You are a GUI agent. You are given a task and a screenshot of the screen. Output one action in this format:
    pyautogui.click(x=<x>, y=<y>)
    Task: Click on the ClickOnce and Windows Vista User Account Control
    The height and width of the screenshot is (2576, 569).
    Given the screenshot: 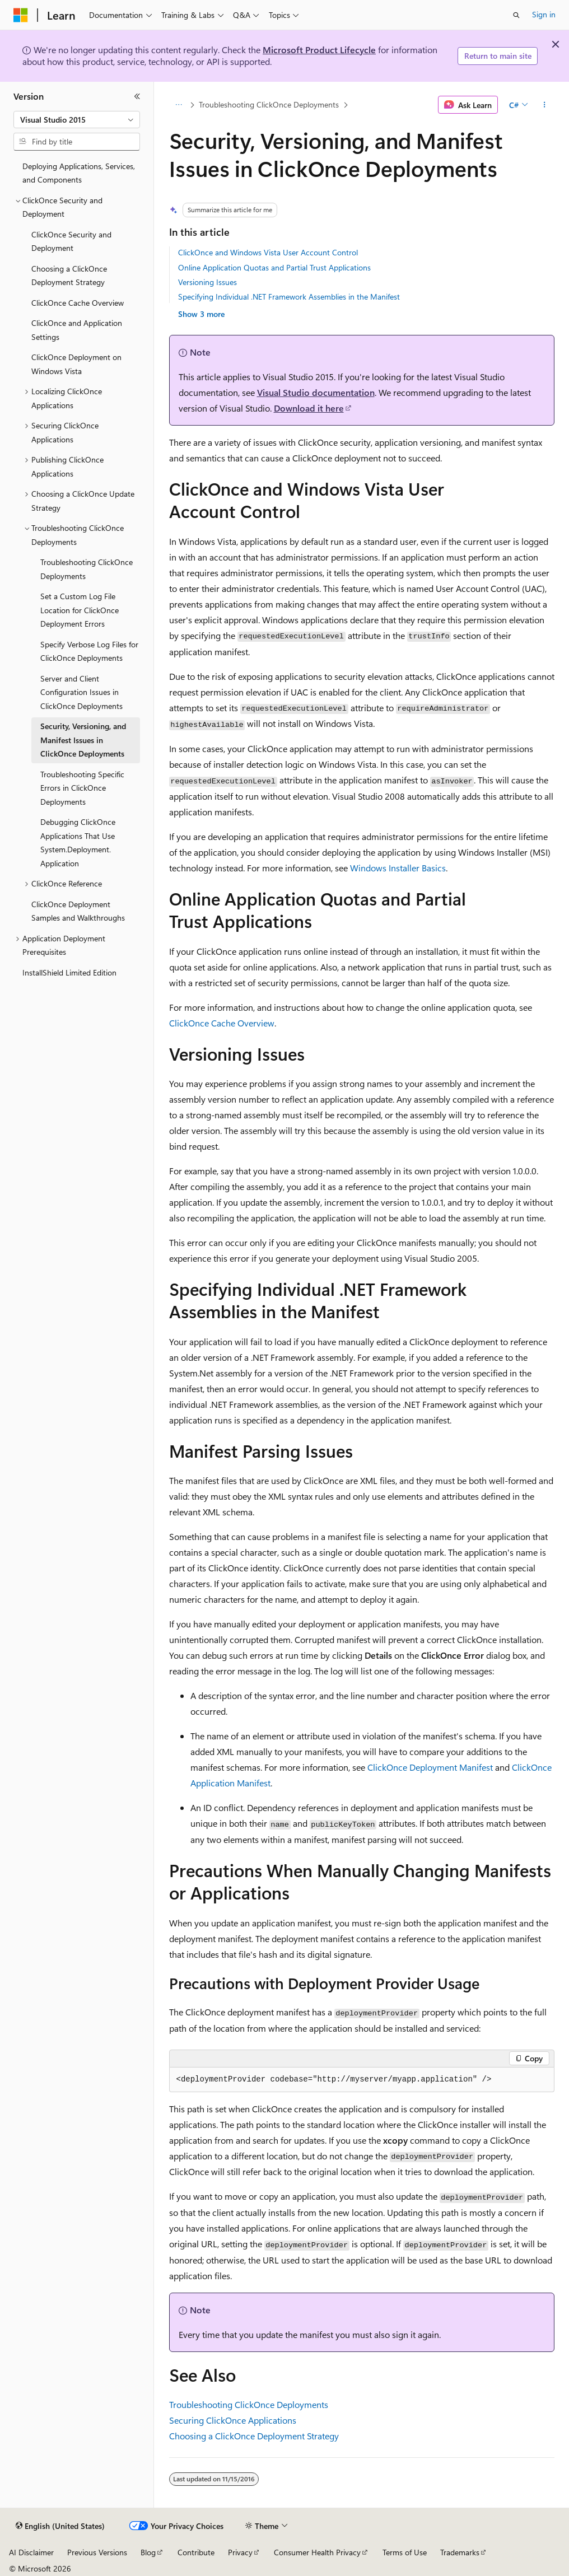 What is the action you would take?
    pyautogui.click(x=268, y=252)
    